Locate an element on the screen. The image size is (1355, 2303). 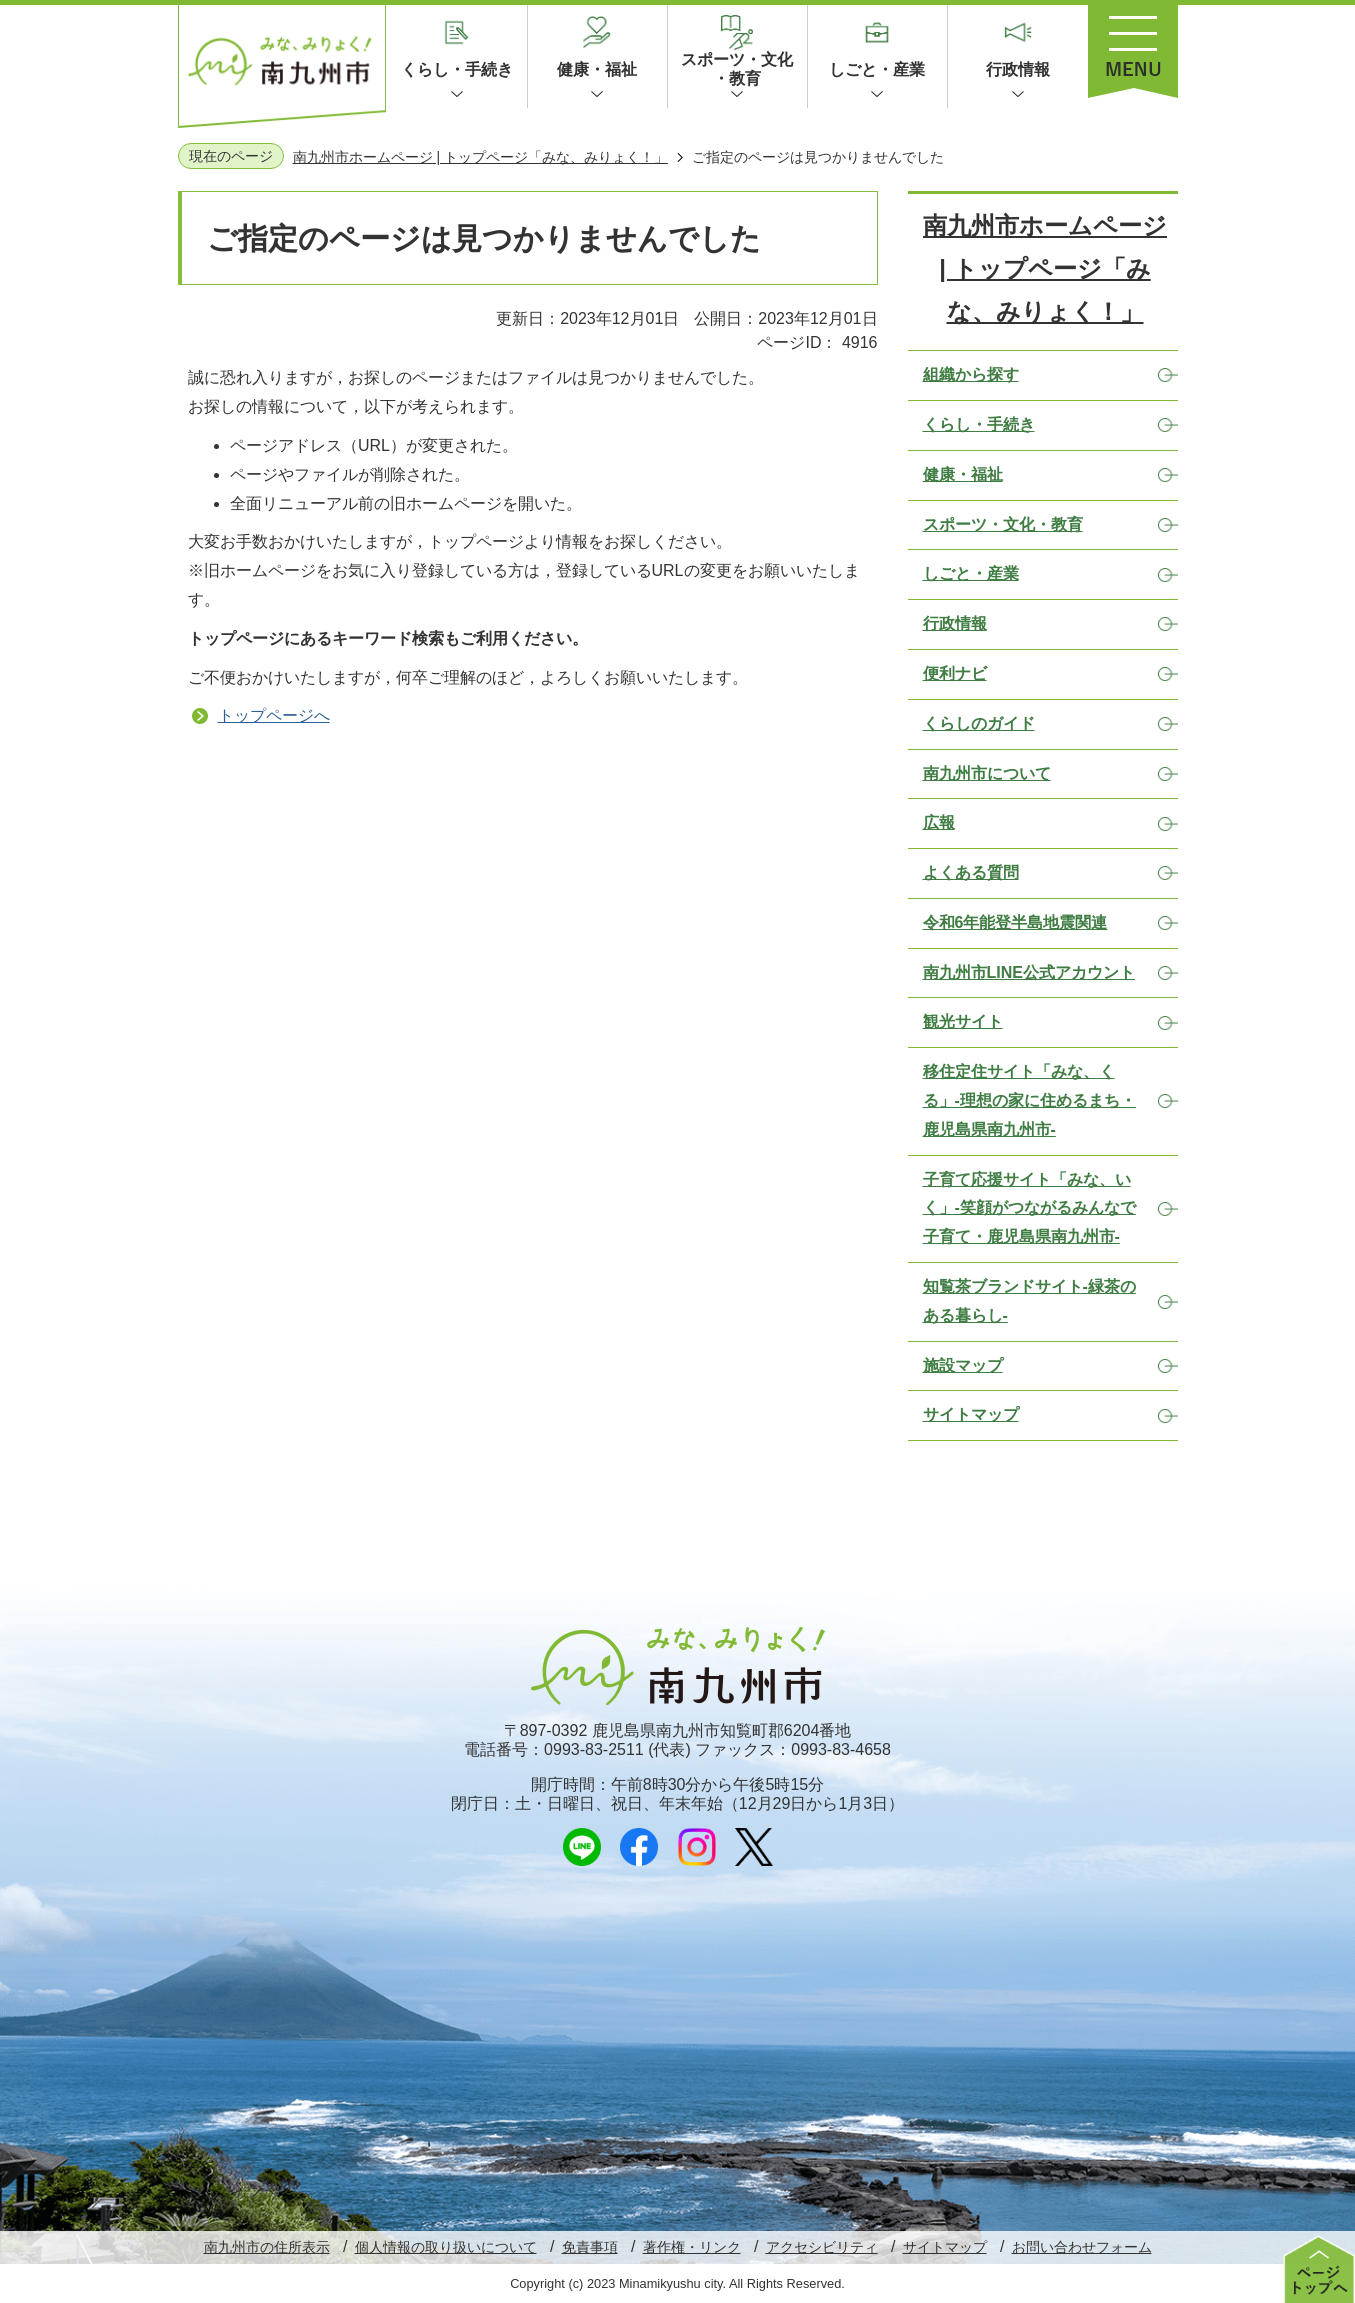
トップページへ is located at coordinates (274, 715).